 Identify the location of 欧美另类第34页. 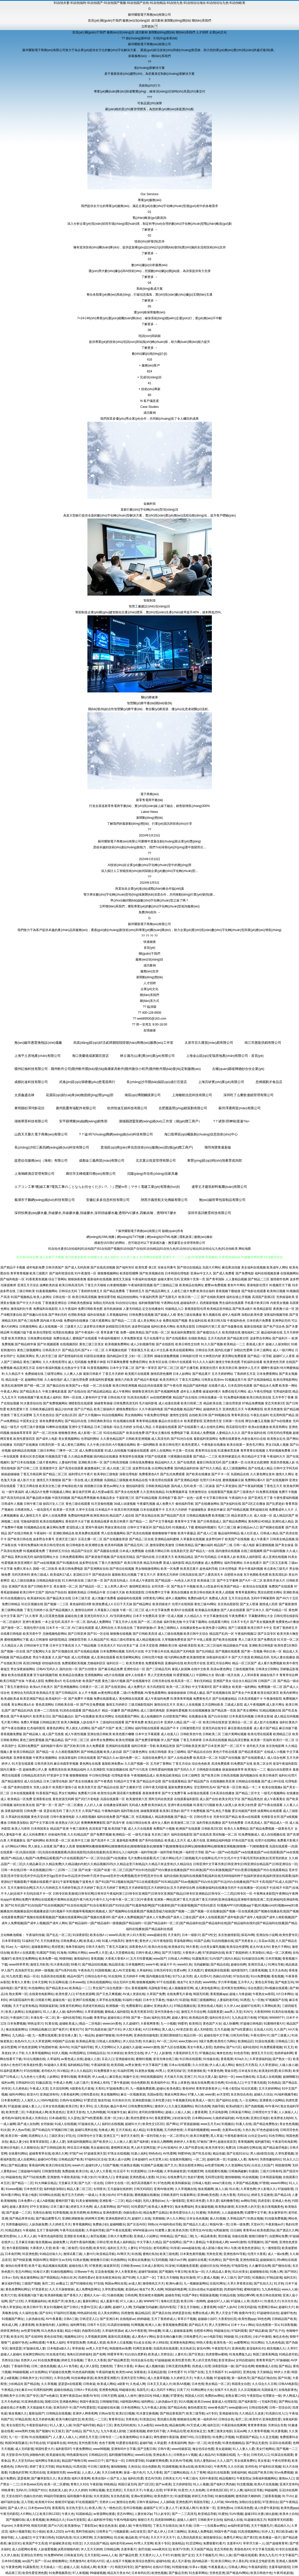
(142, 2012).